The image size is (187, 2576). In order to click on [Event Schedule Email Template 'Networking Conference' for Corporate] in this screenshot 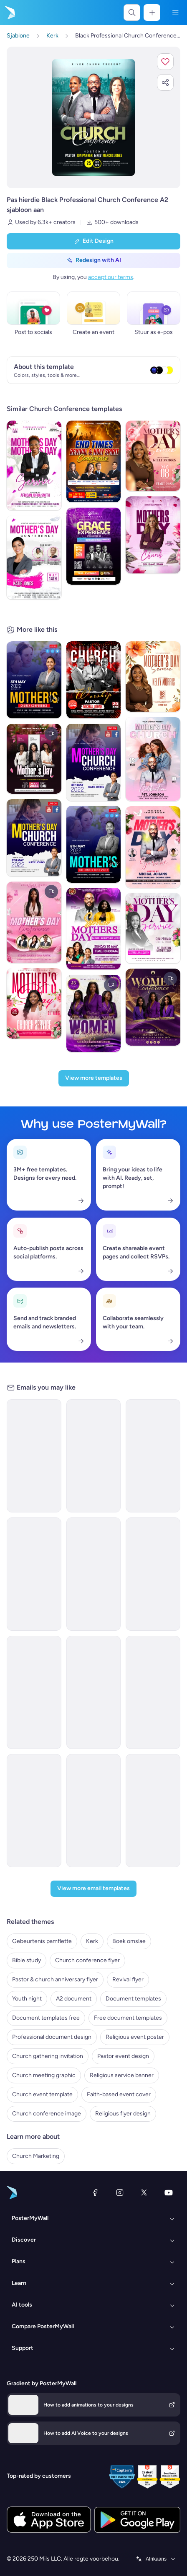, I will do `click(93, 1574)`.